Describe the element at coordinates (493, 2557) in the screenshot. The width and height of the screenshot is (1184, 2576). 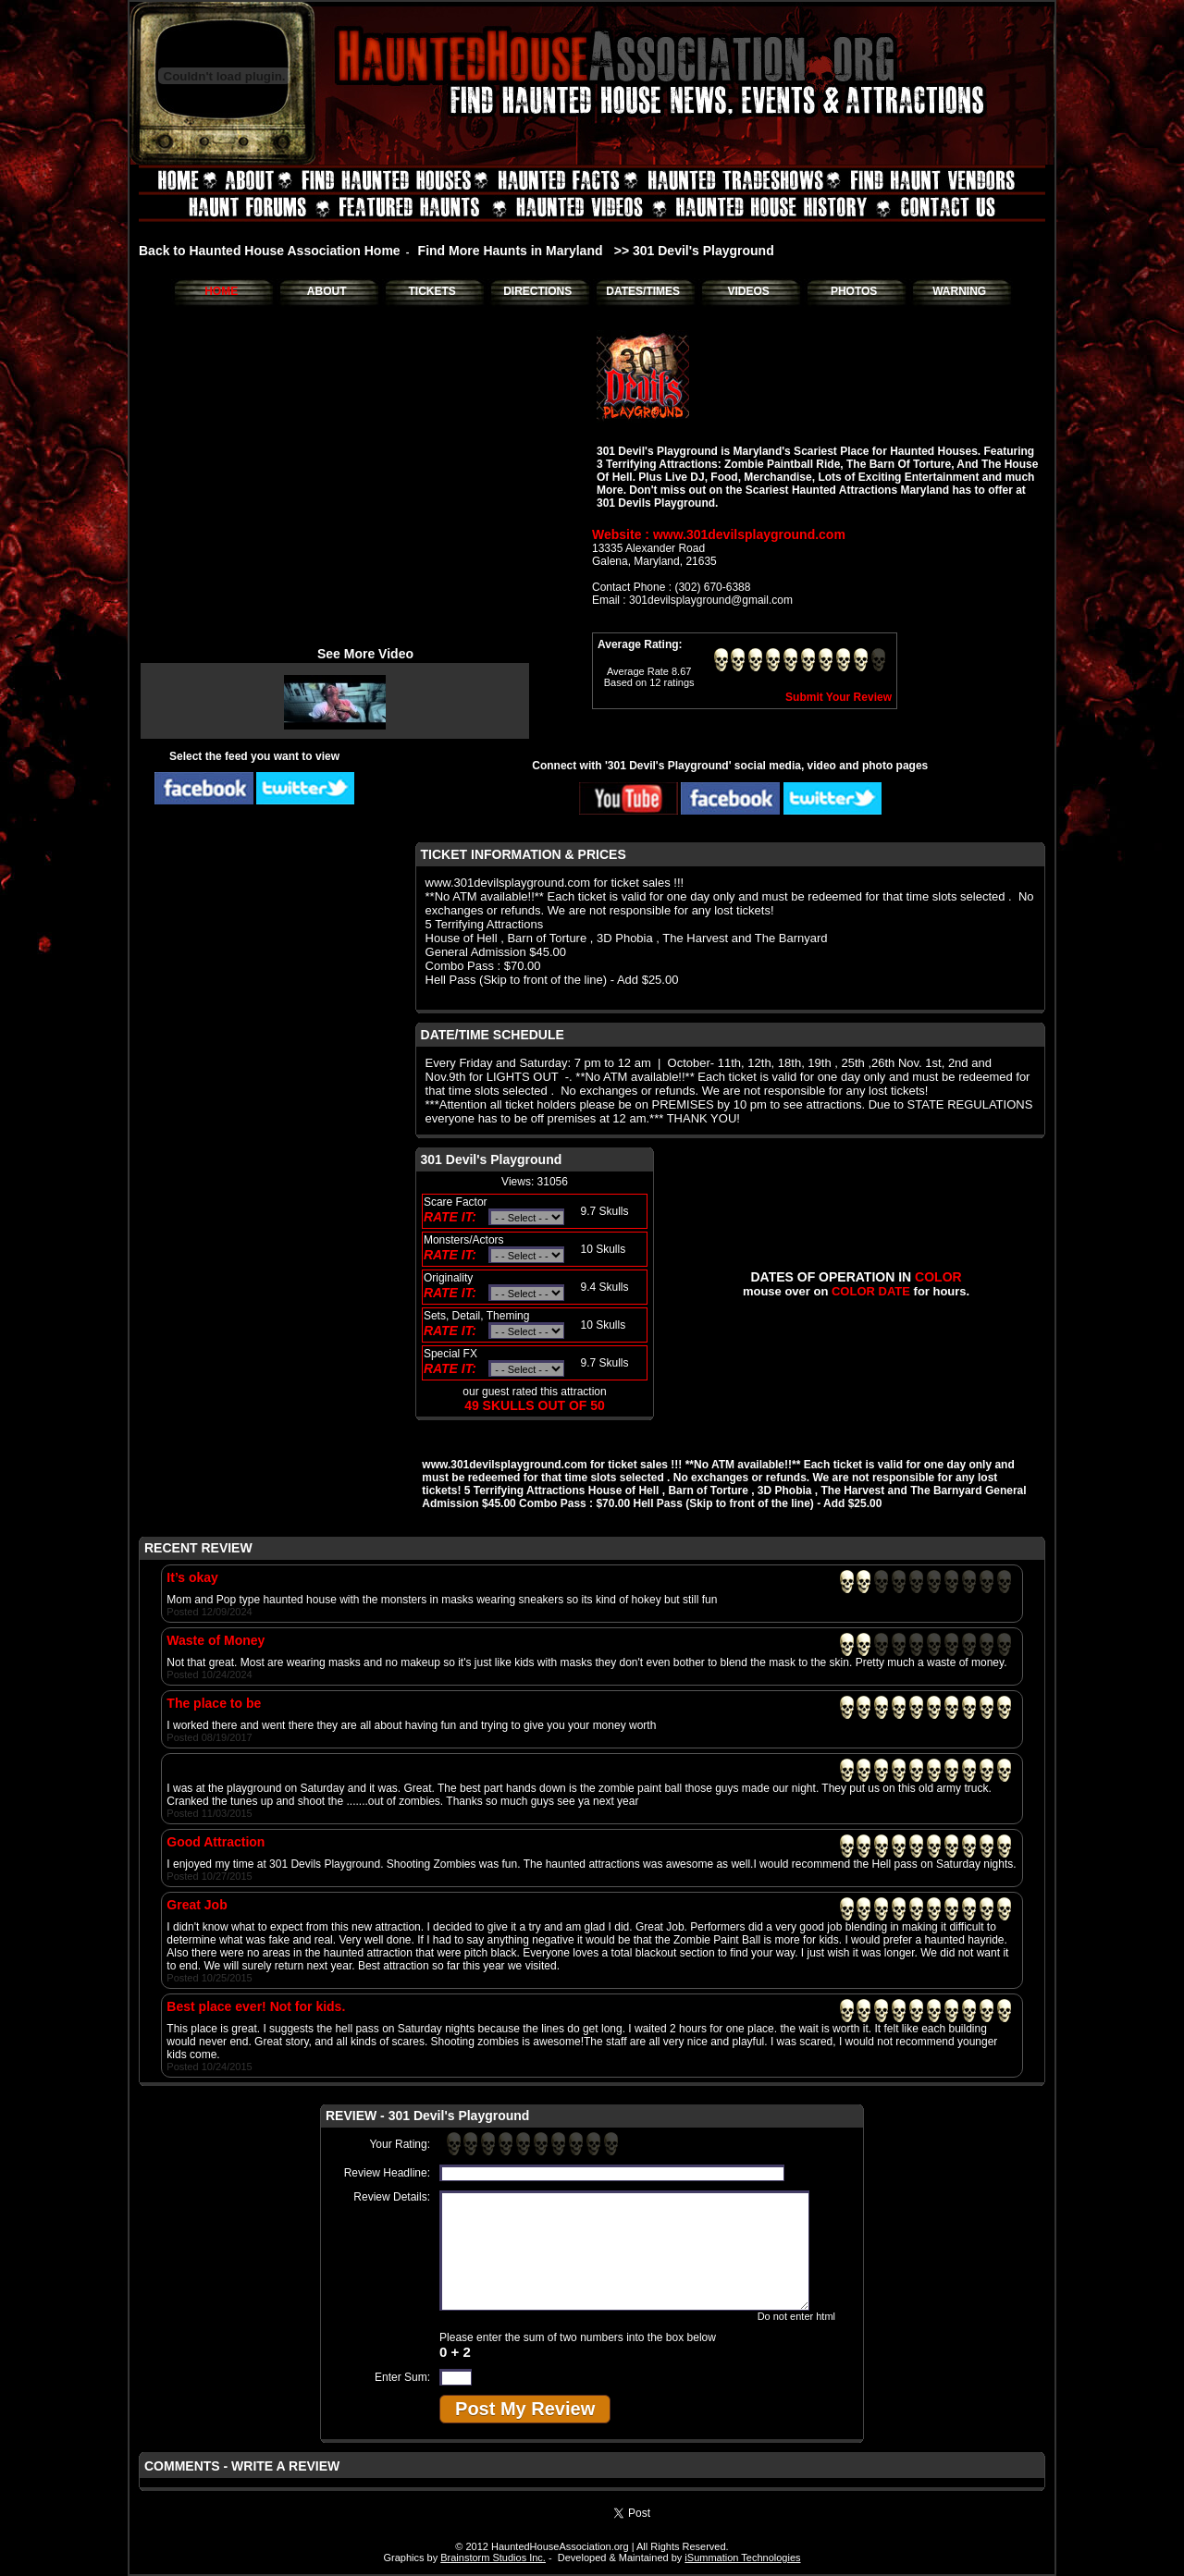
I see `Brainstorm Studios Inc.` at that location.